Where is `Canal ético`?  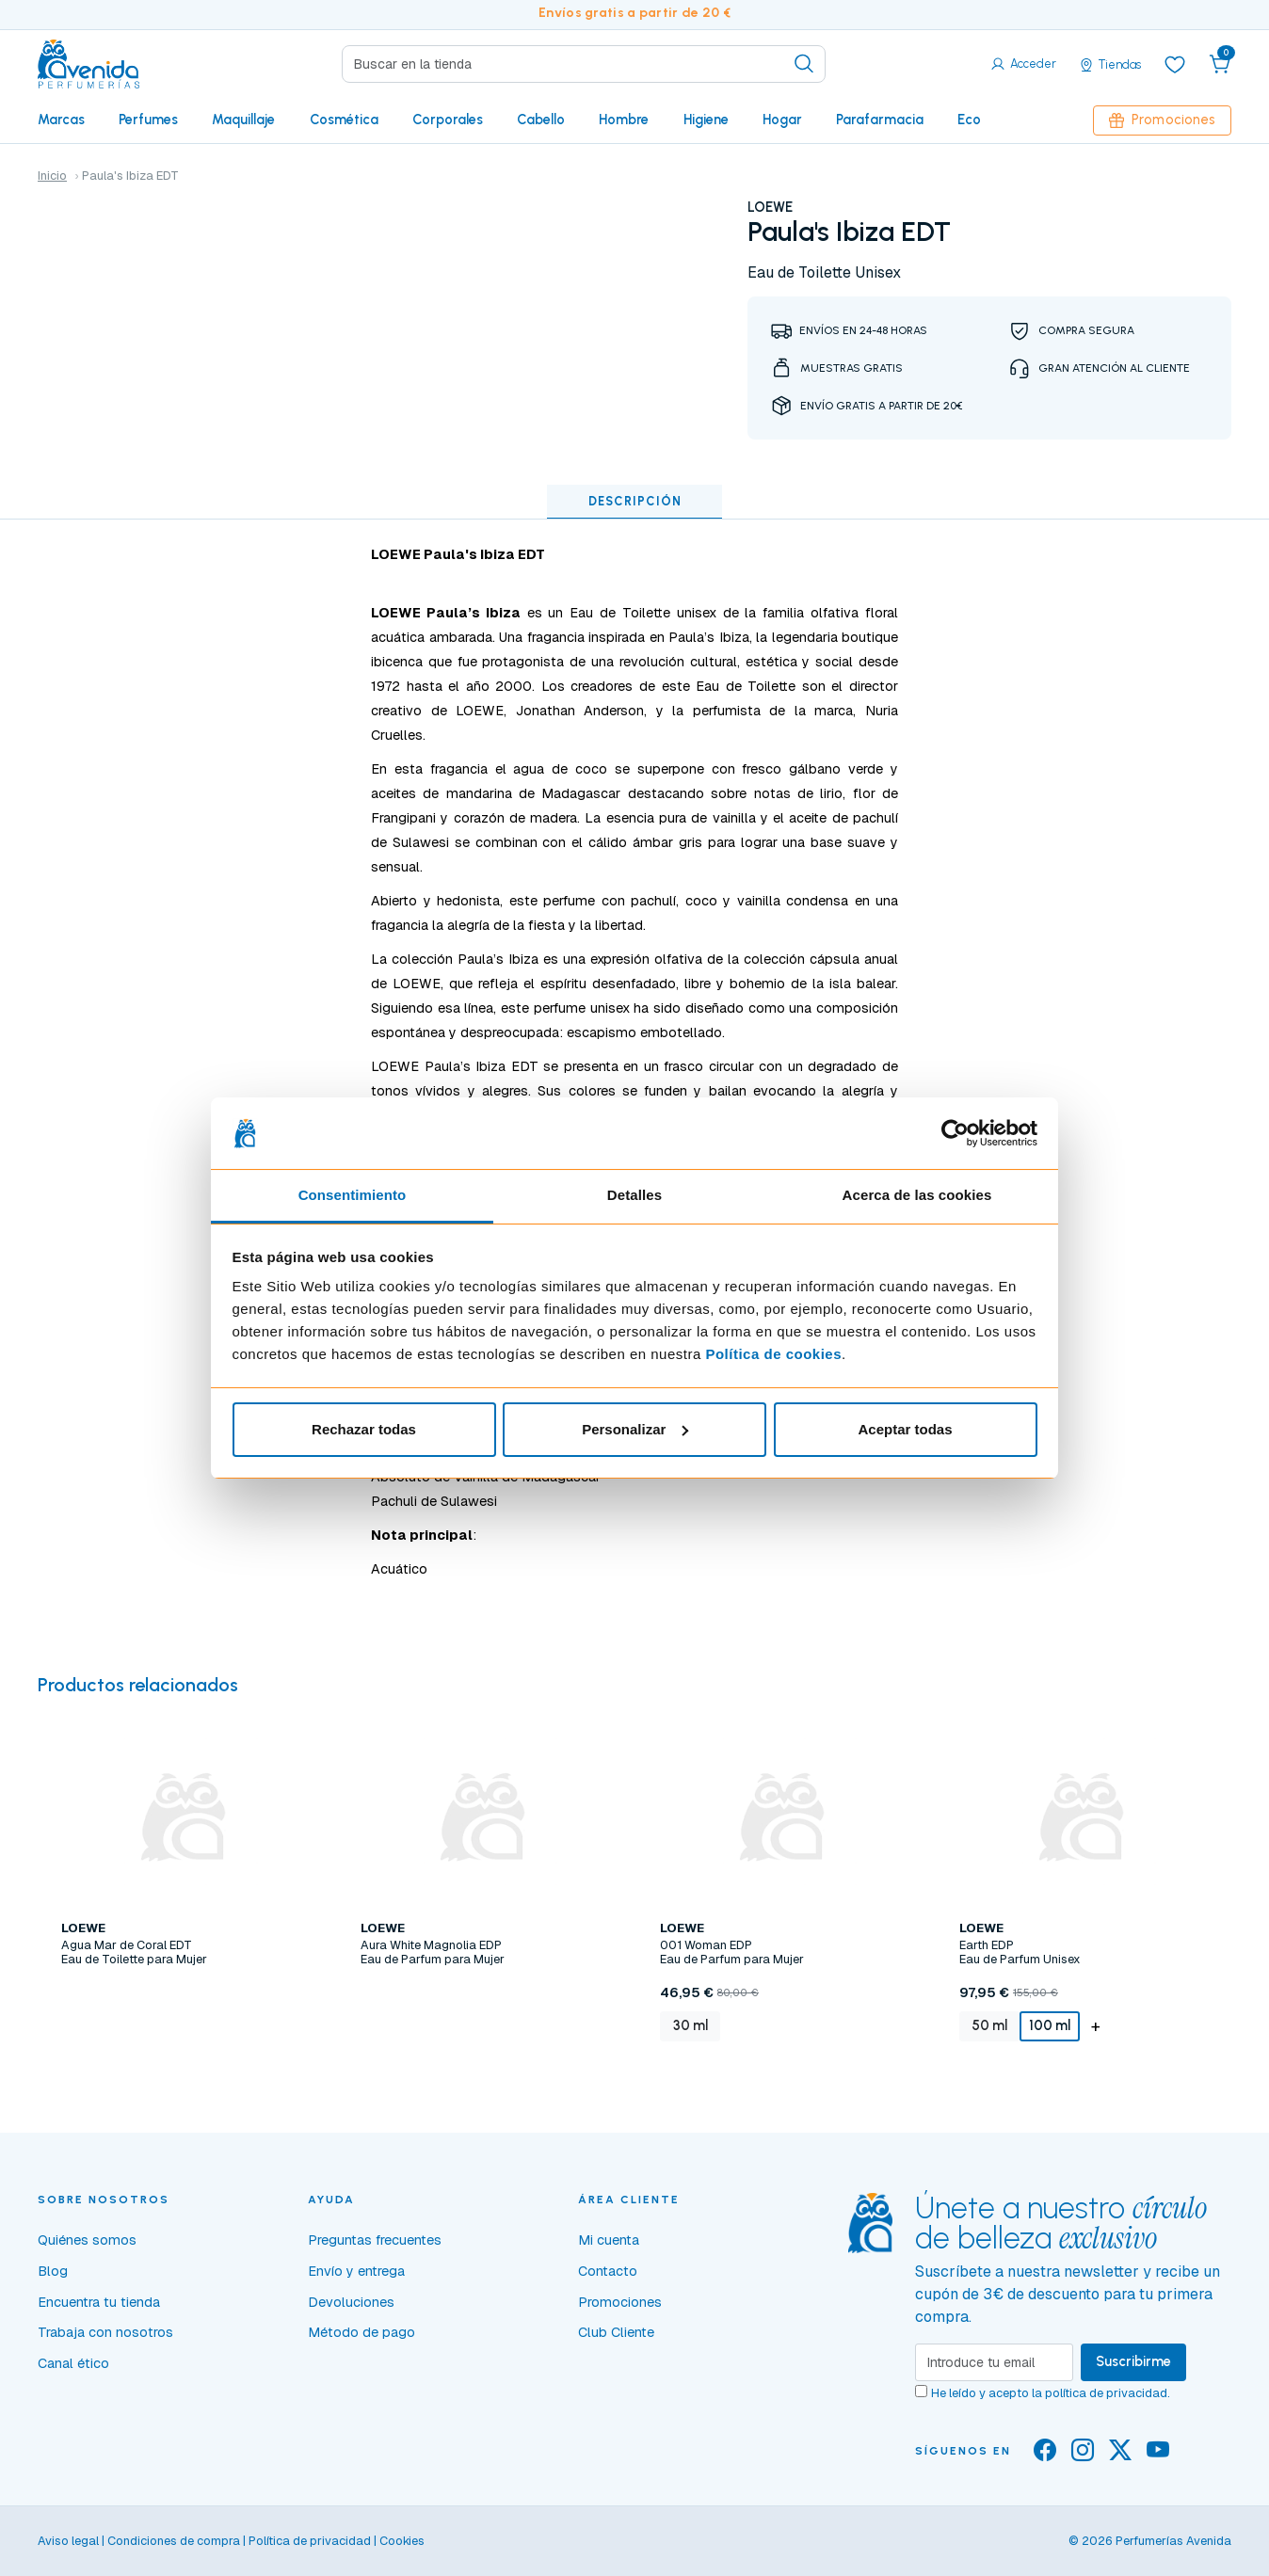
Canal ético is located at coordinates (73, 2363).